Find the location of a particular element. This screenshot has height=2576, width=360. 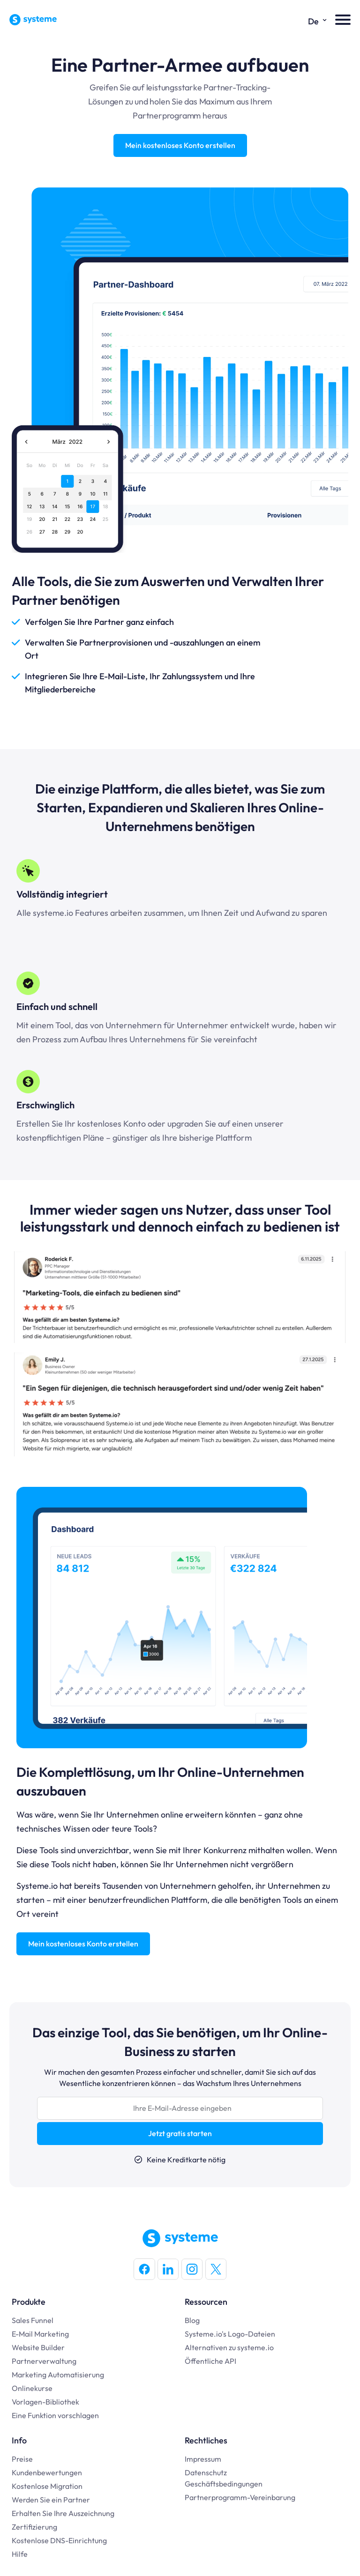

Sales Funnel is located at coordinates (32, 2320).